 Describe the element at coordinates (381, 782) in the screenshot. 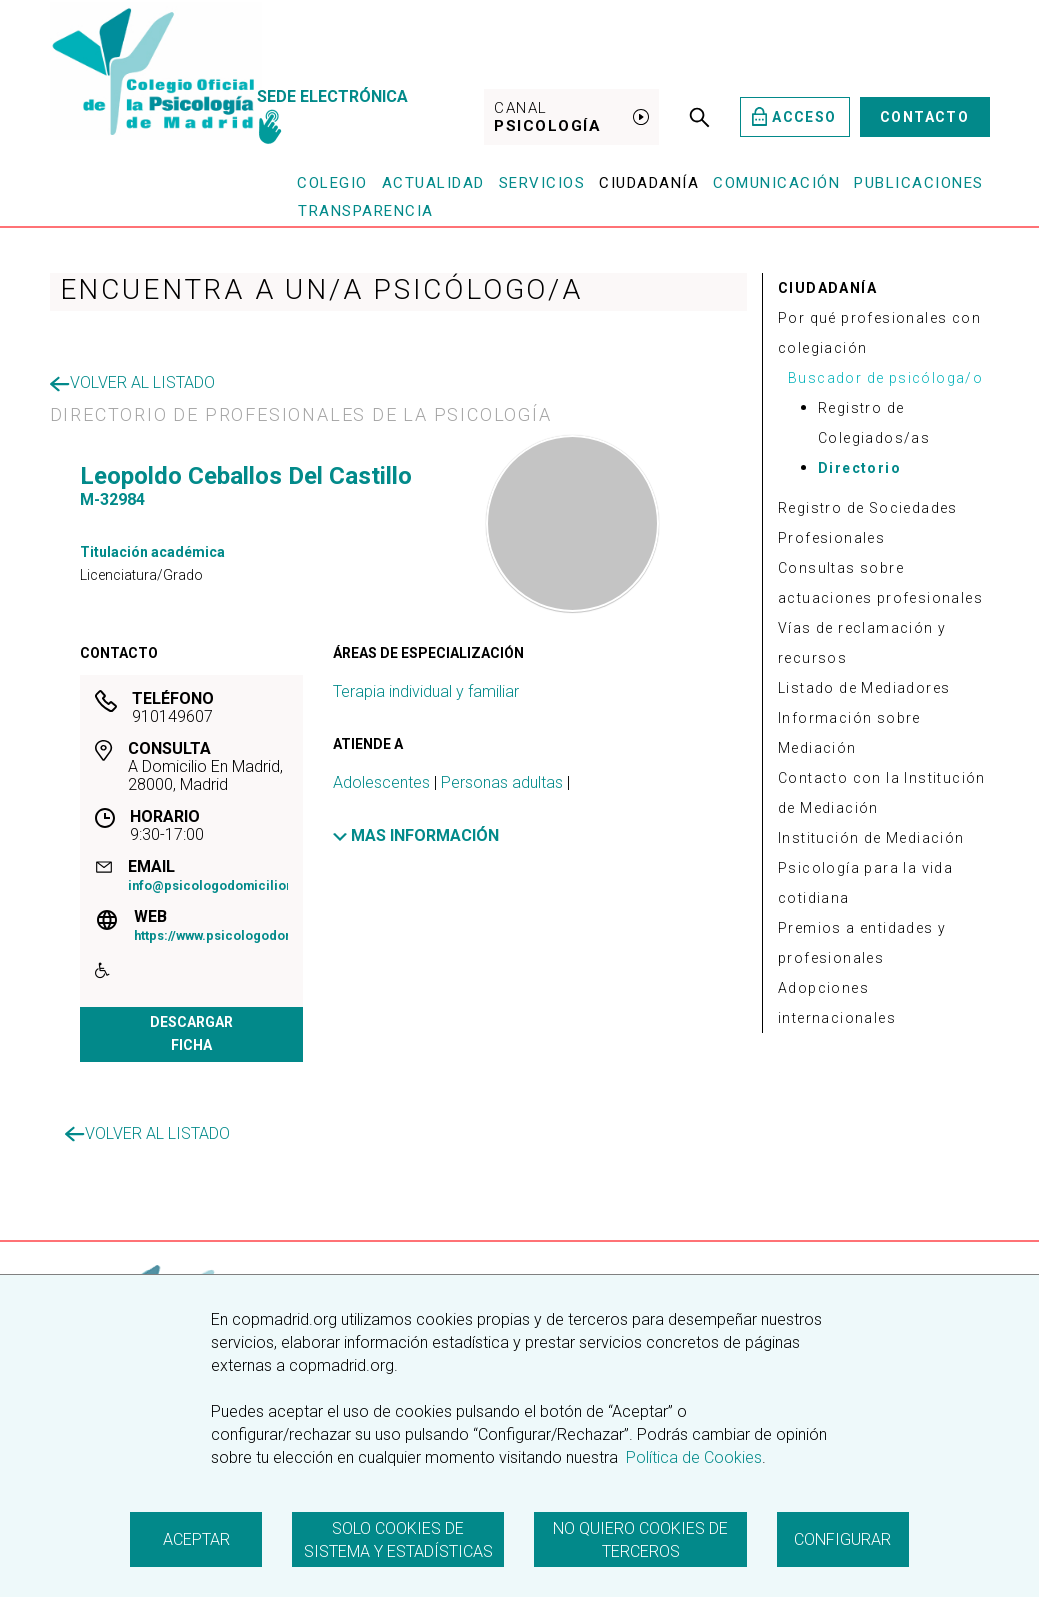

I see `Adolescentes` at that location.